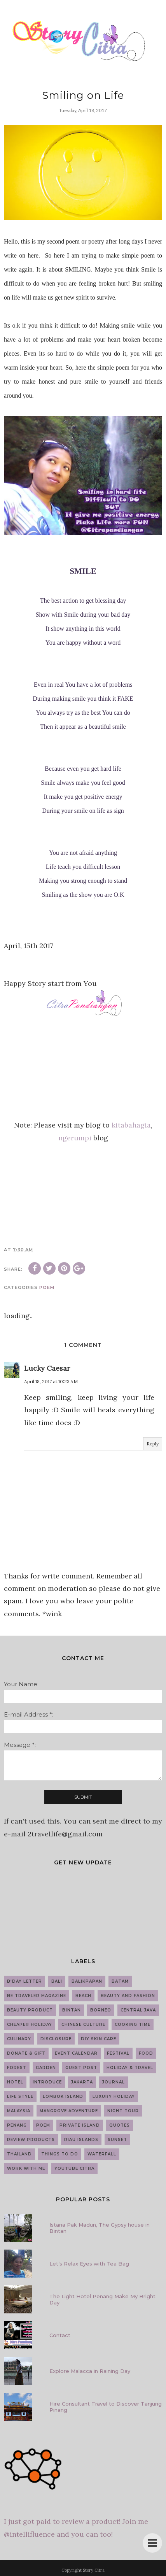 This screenshot has width=166, height=2576. What do you see at coordinates (118, 2053) in the screenshot?
I see `Festival` at bounding box center [118, 2053].